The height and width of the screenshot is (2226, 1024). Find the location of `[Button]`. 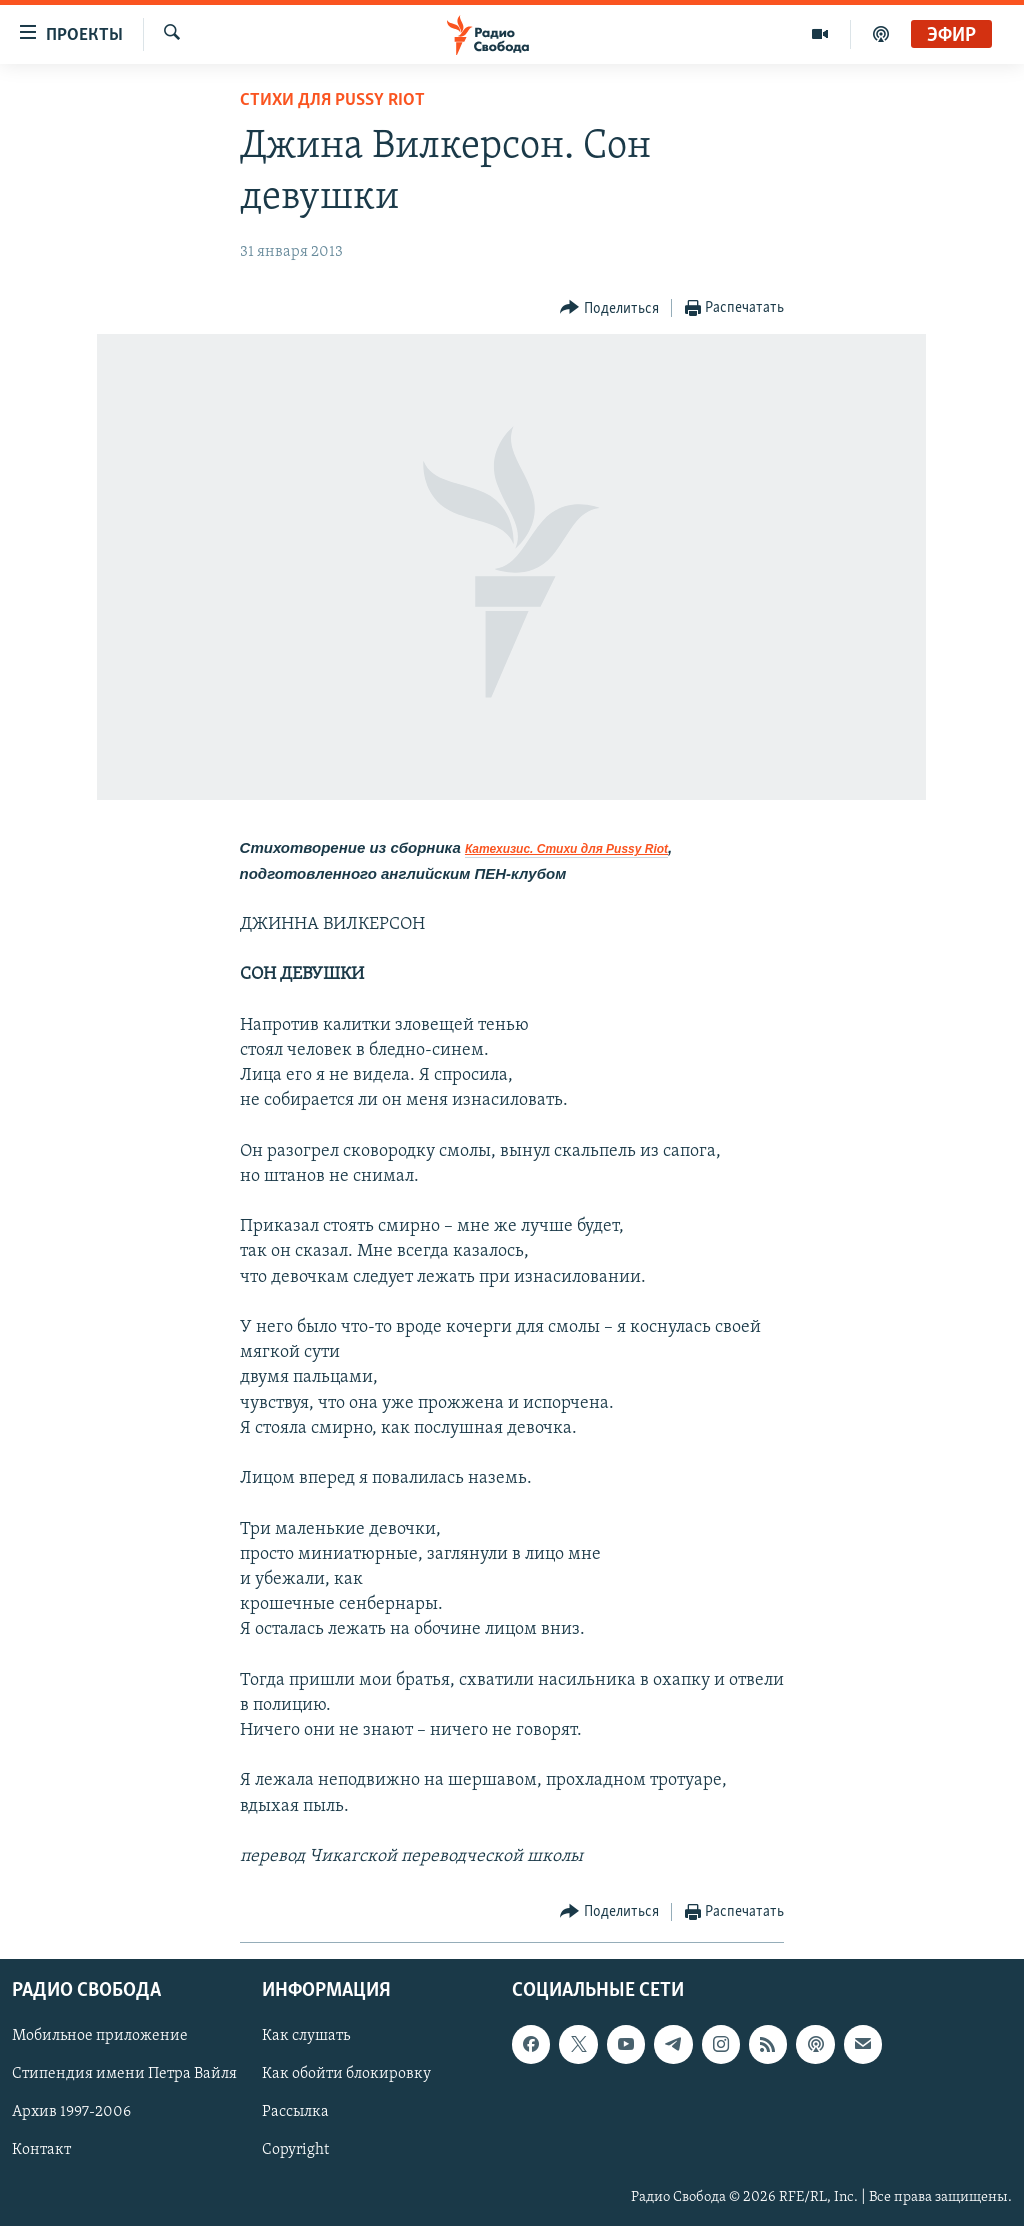

[Button] is located at coordinates (609, 308).